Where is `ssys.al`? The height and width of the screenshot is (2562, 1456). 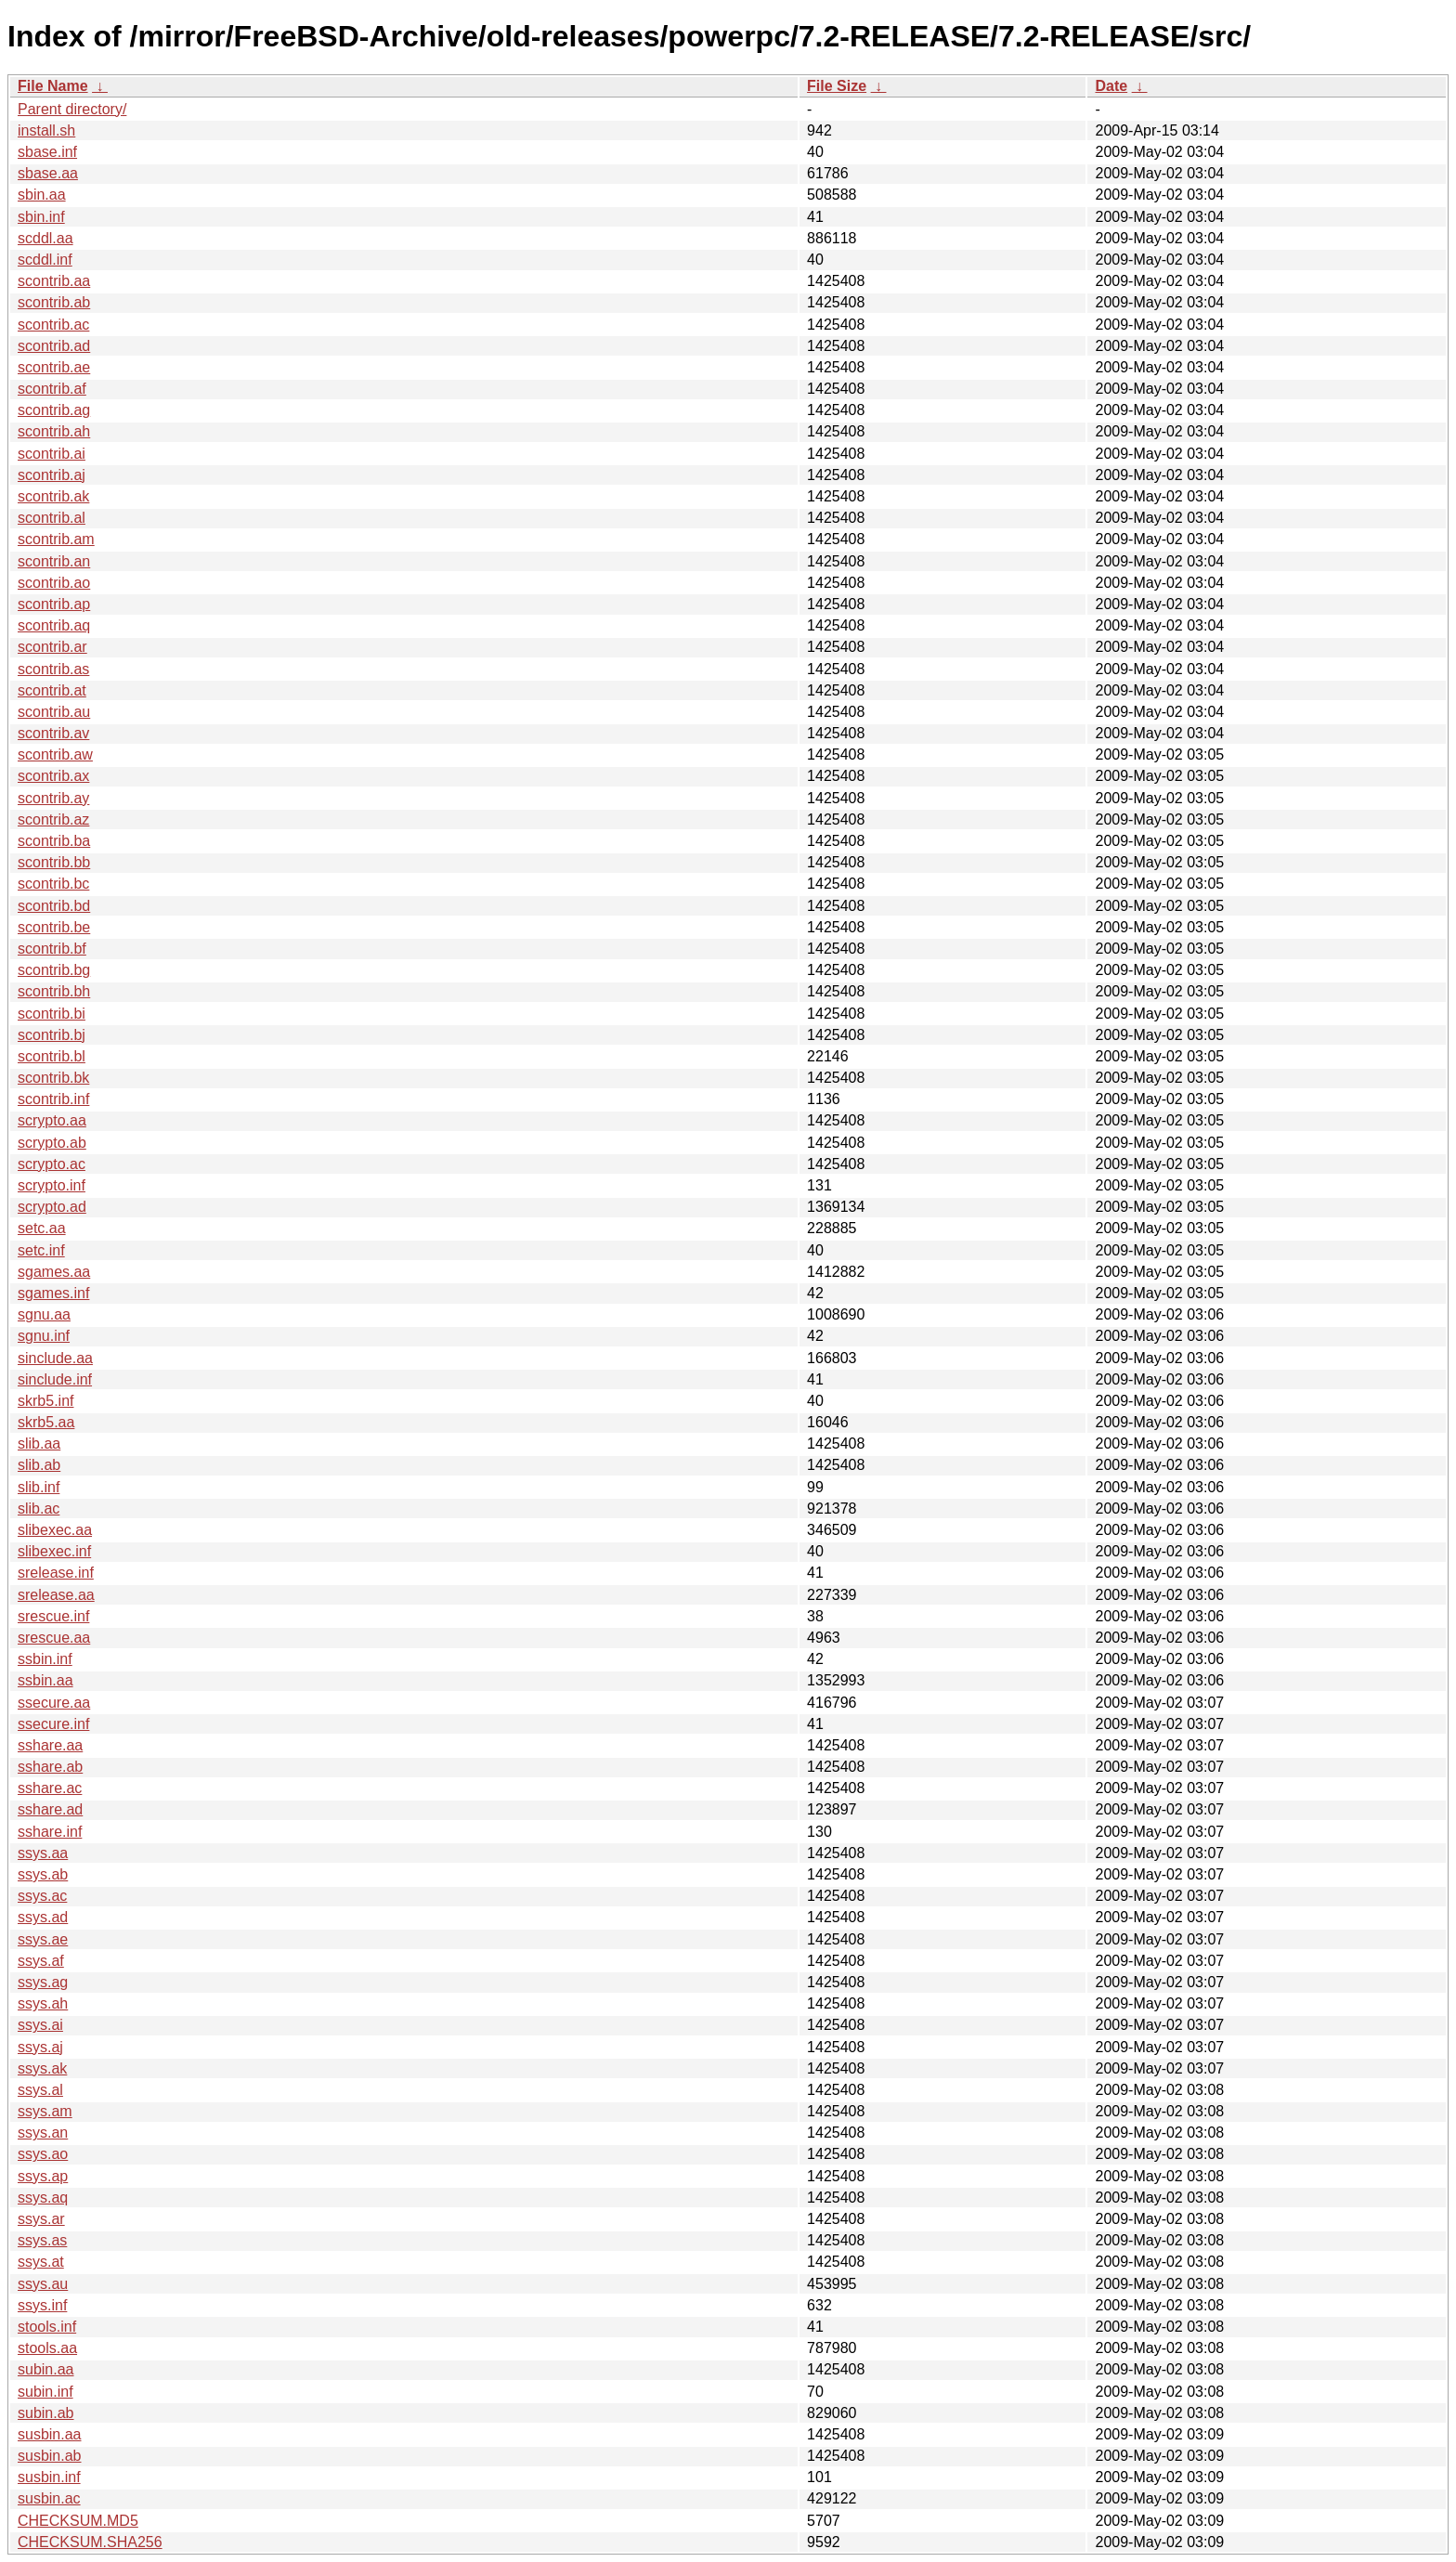 ssys.al is located at coordinates (40, 2090).